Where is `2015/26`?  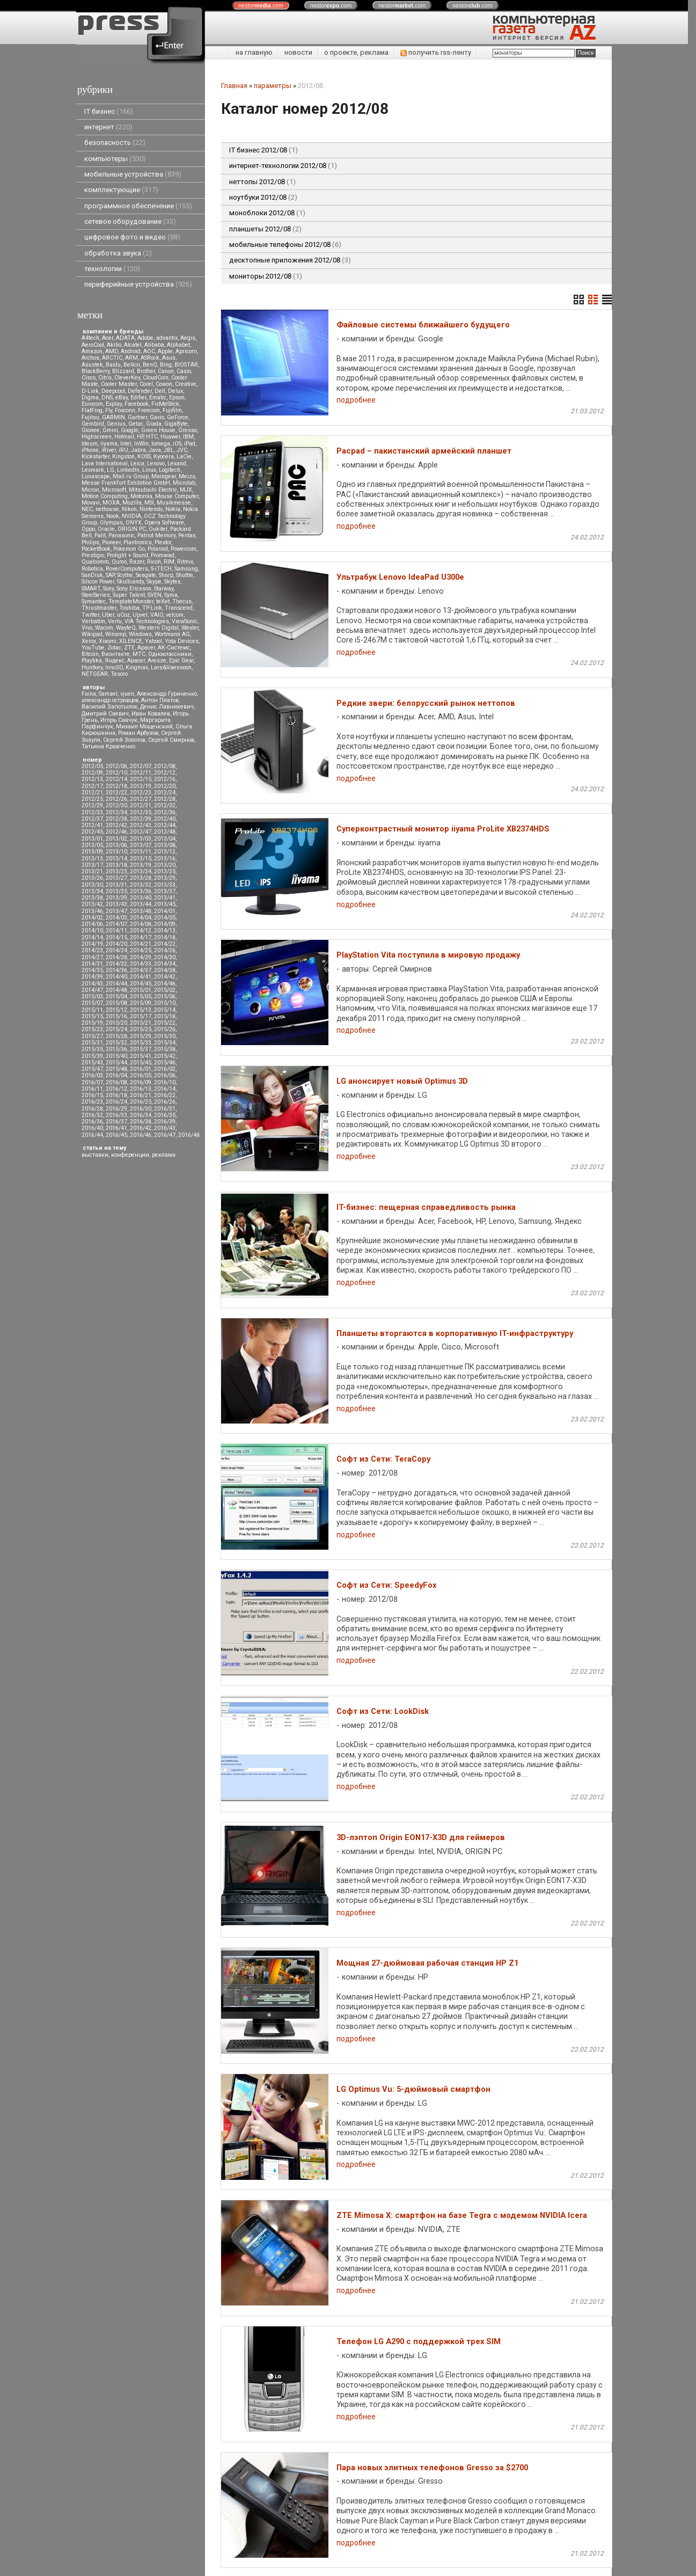 2015/26 is located at coordinates (164, 1029).